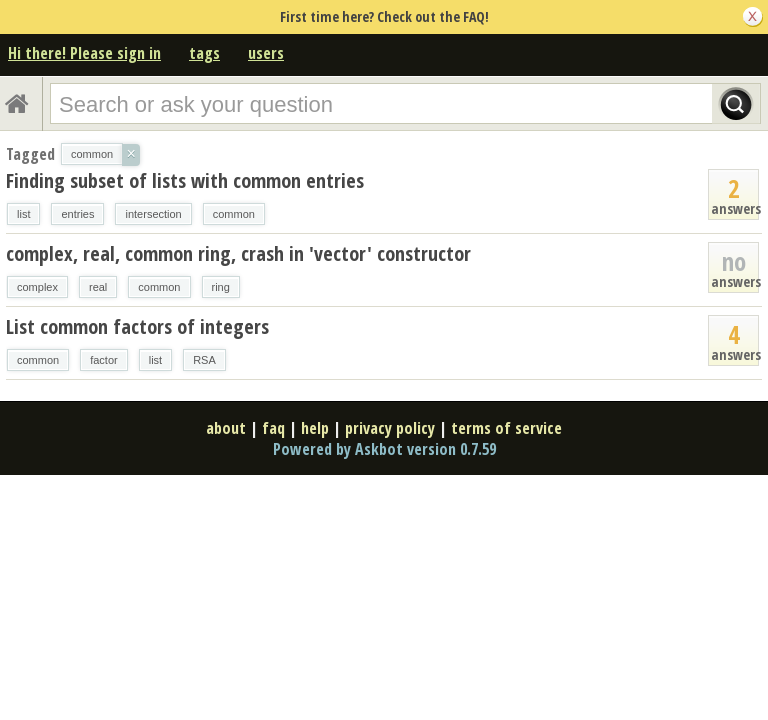 The height and width of the screenshot is (720, 768). What do you see at coordinates (137, 326) in the screenshot?
I see `List common factors of integers` at bounding box center [137, 326].